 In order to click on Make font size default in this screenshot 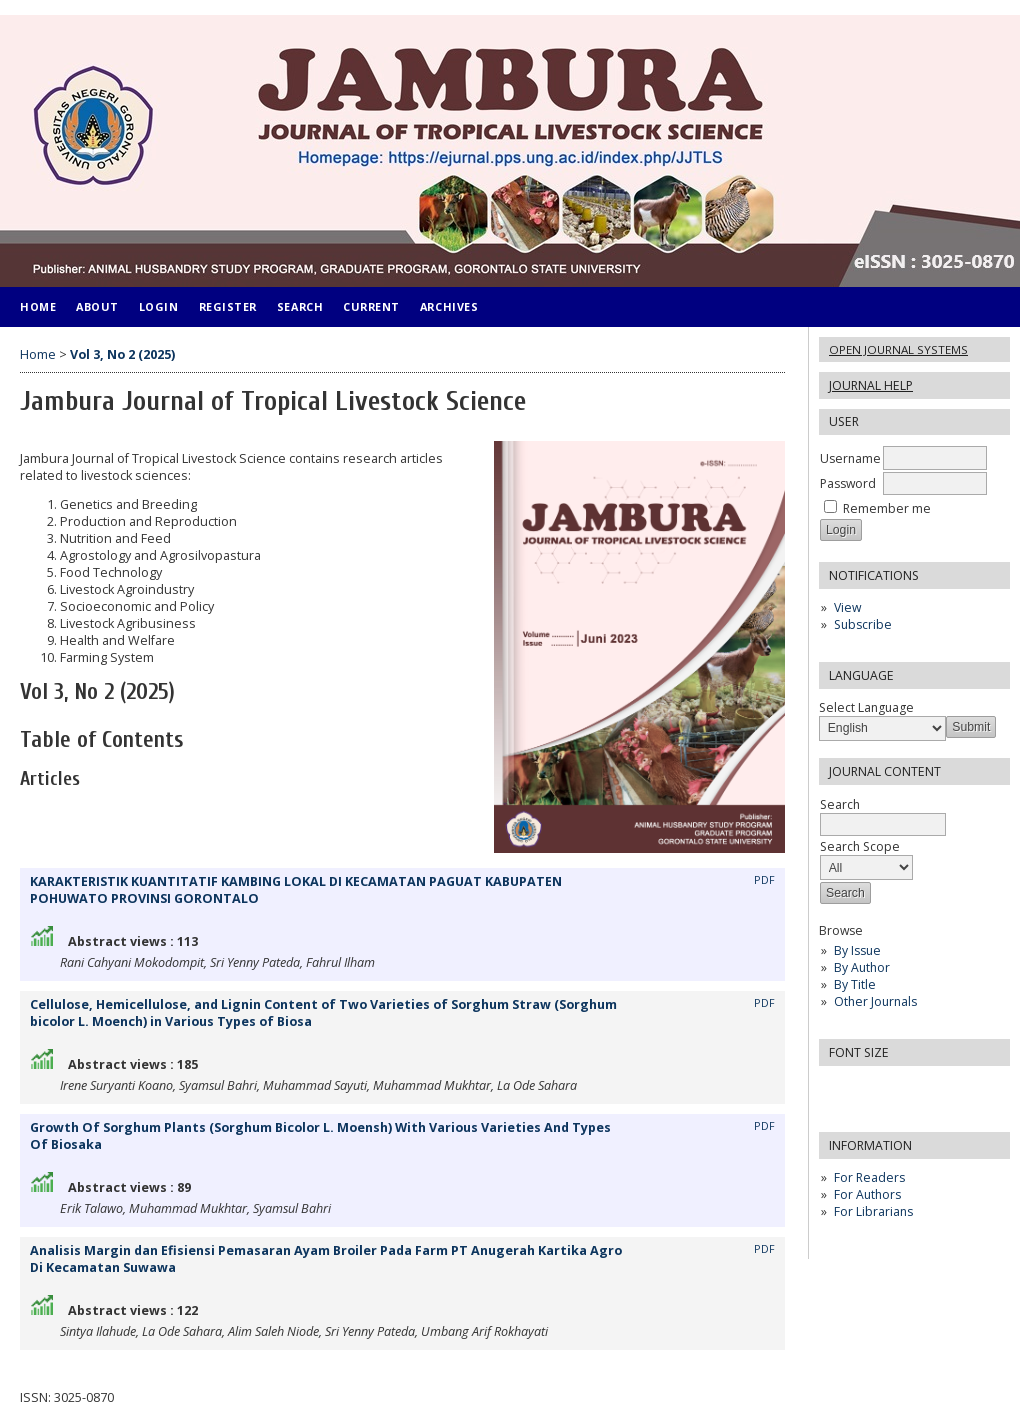, I will do `click(869, 1087)`.